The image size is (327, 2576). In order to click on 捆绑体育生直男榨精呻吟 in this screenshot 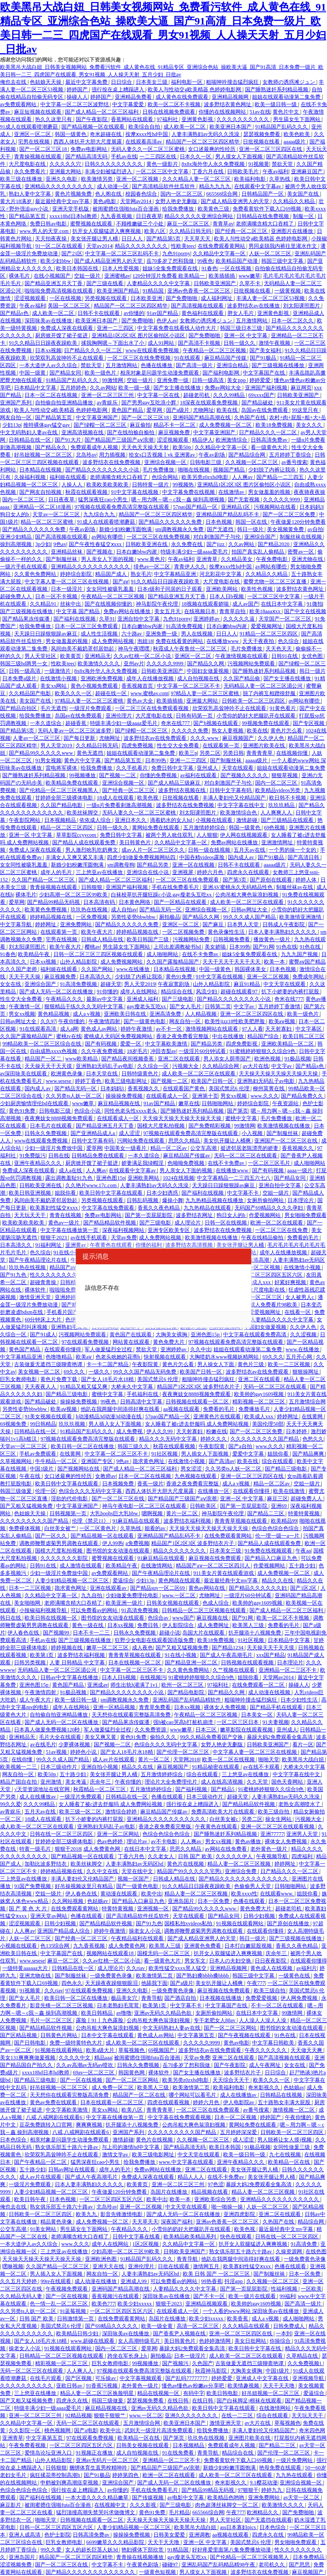, I will do `click(98, 2468)`.